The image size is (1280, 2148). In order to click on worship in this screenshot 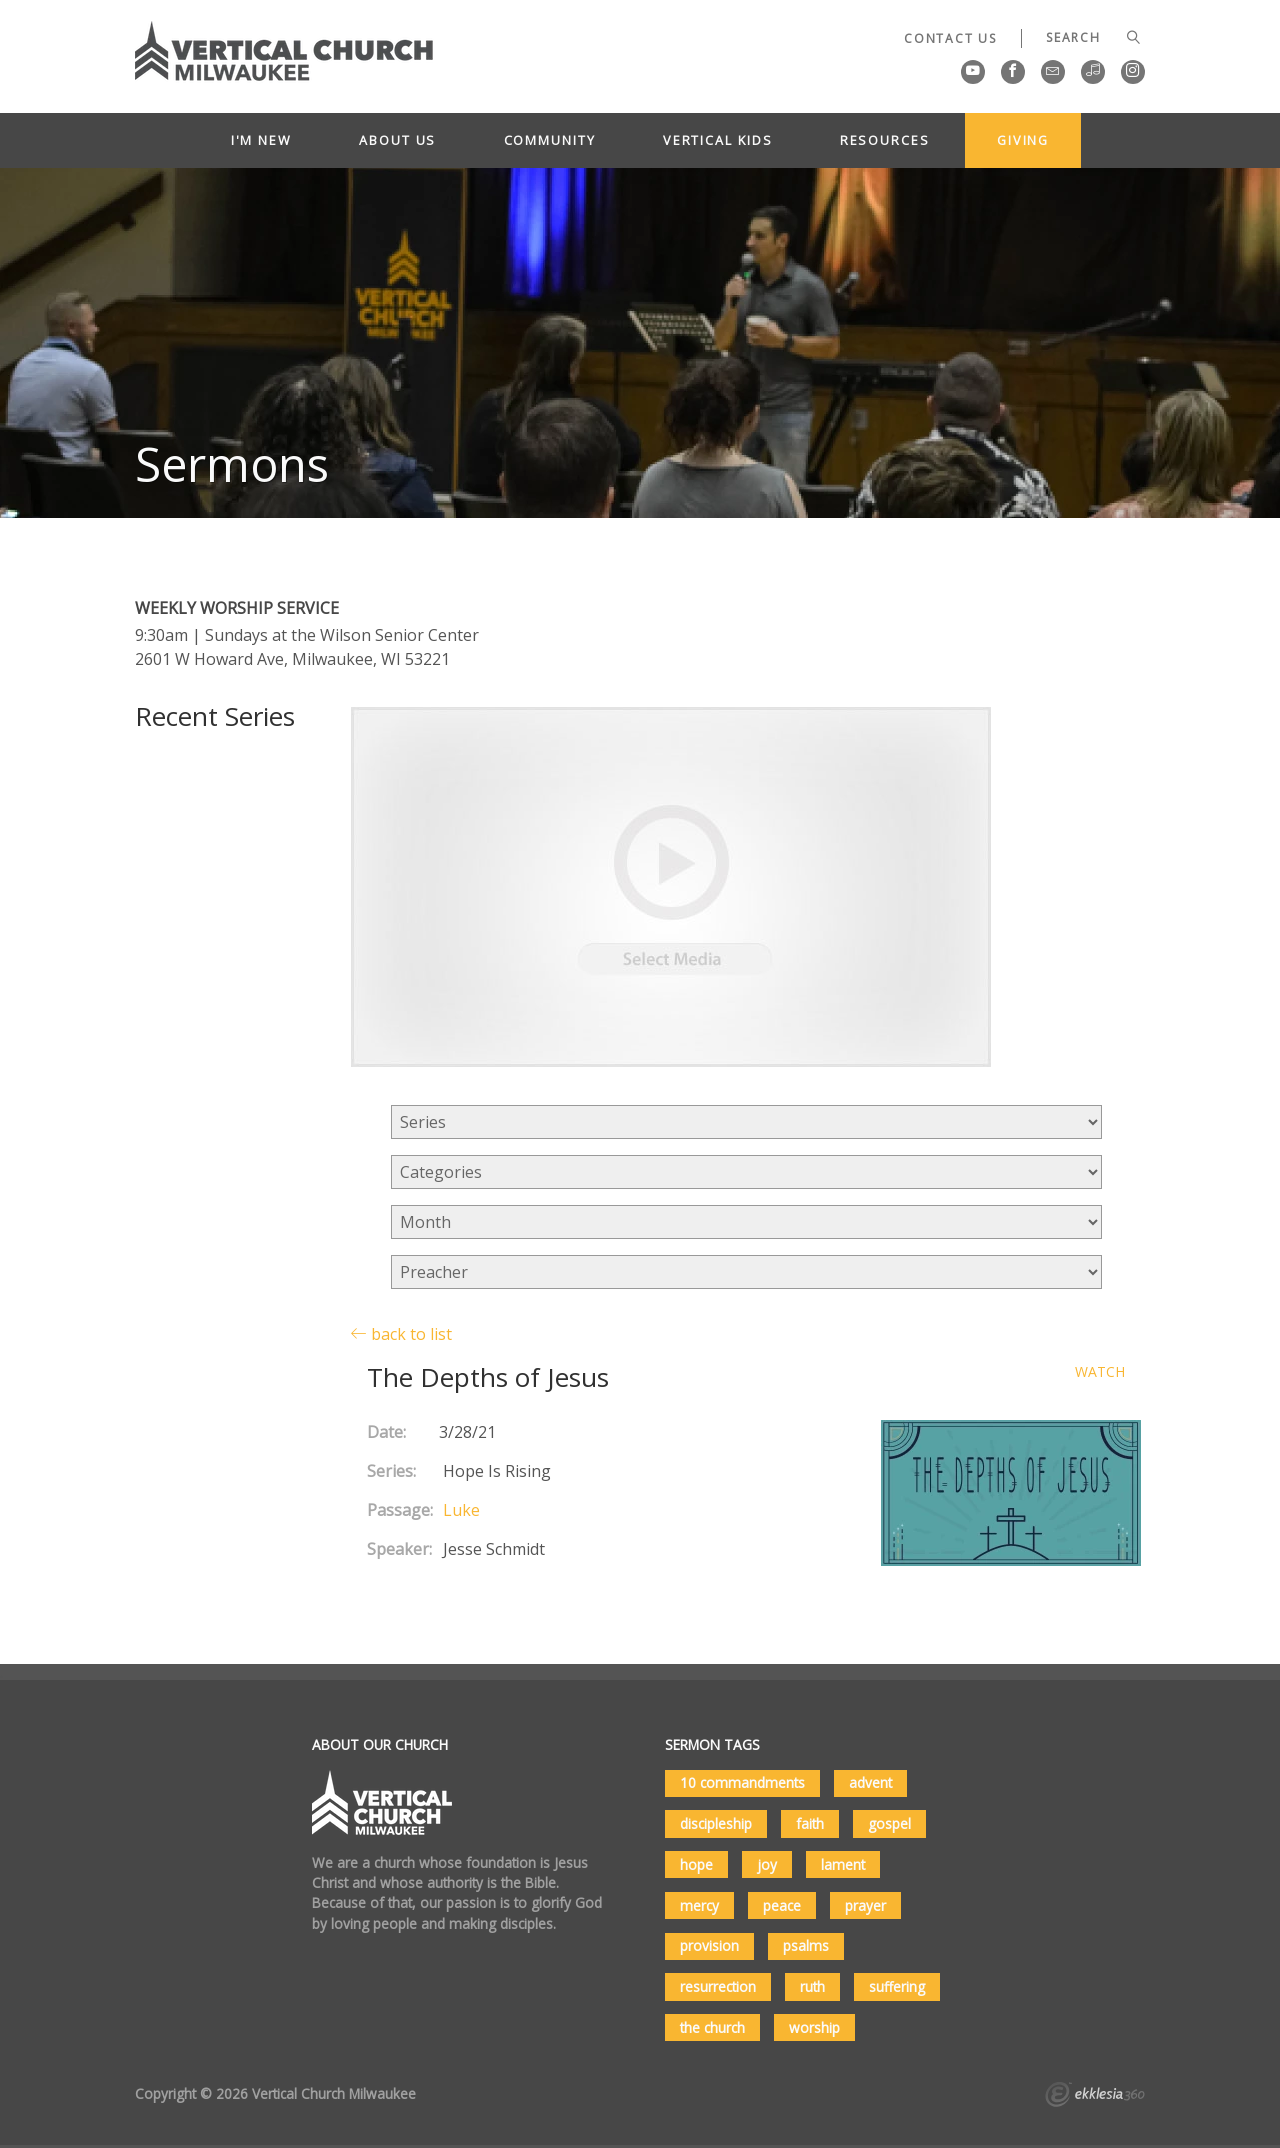, I will do `click(814, 2027)`.